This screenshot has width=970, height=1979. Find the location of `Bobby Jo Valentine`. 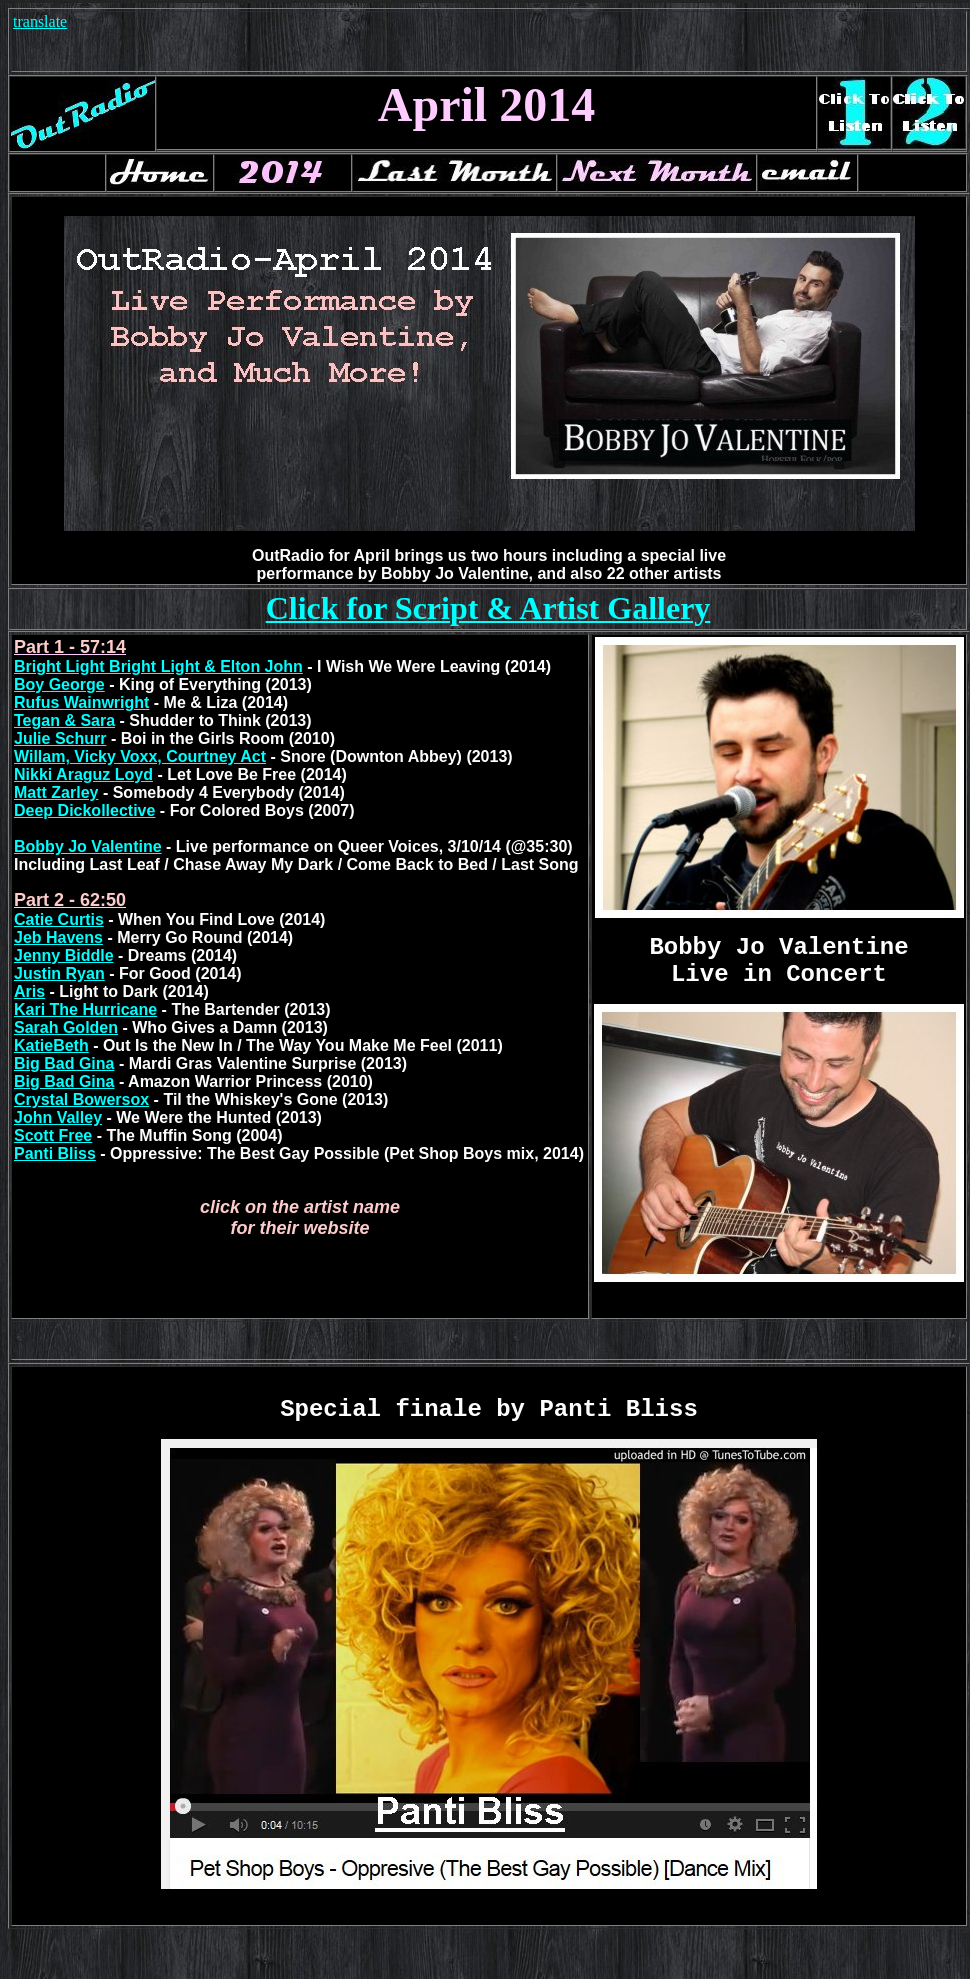

Bobby Jo Valentine is located at coordinates (88, 846).